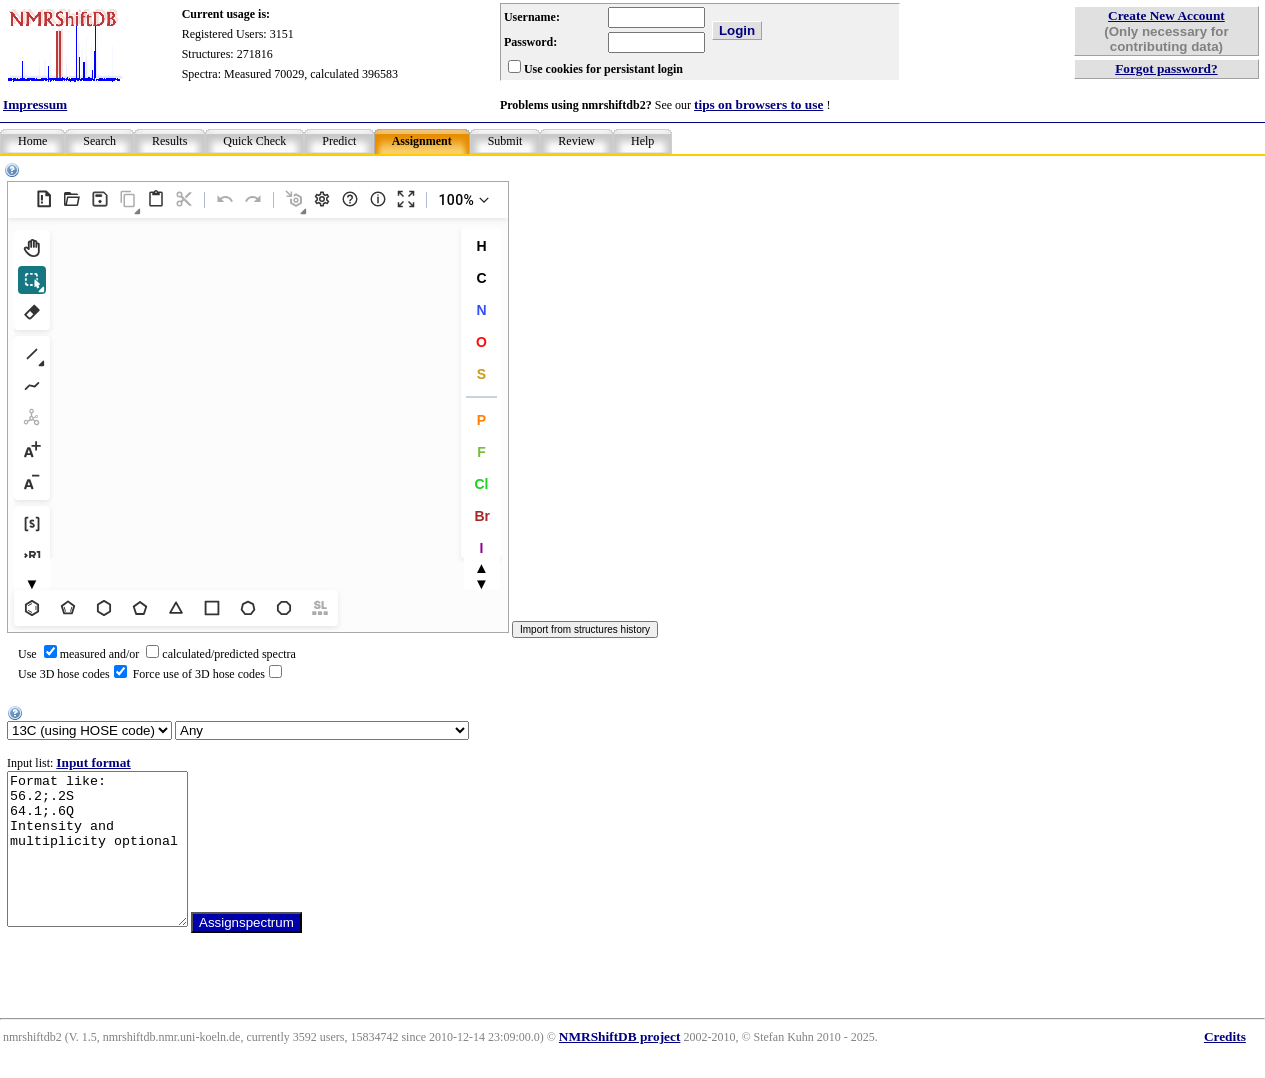 This screenshot has width=1265, height=1078. I want to click on Help, so click(642, 141).